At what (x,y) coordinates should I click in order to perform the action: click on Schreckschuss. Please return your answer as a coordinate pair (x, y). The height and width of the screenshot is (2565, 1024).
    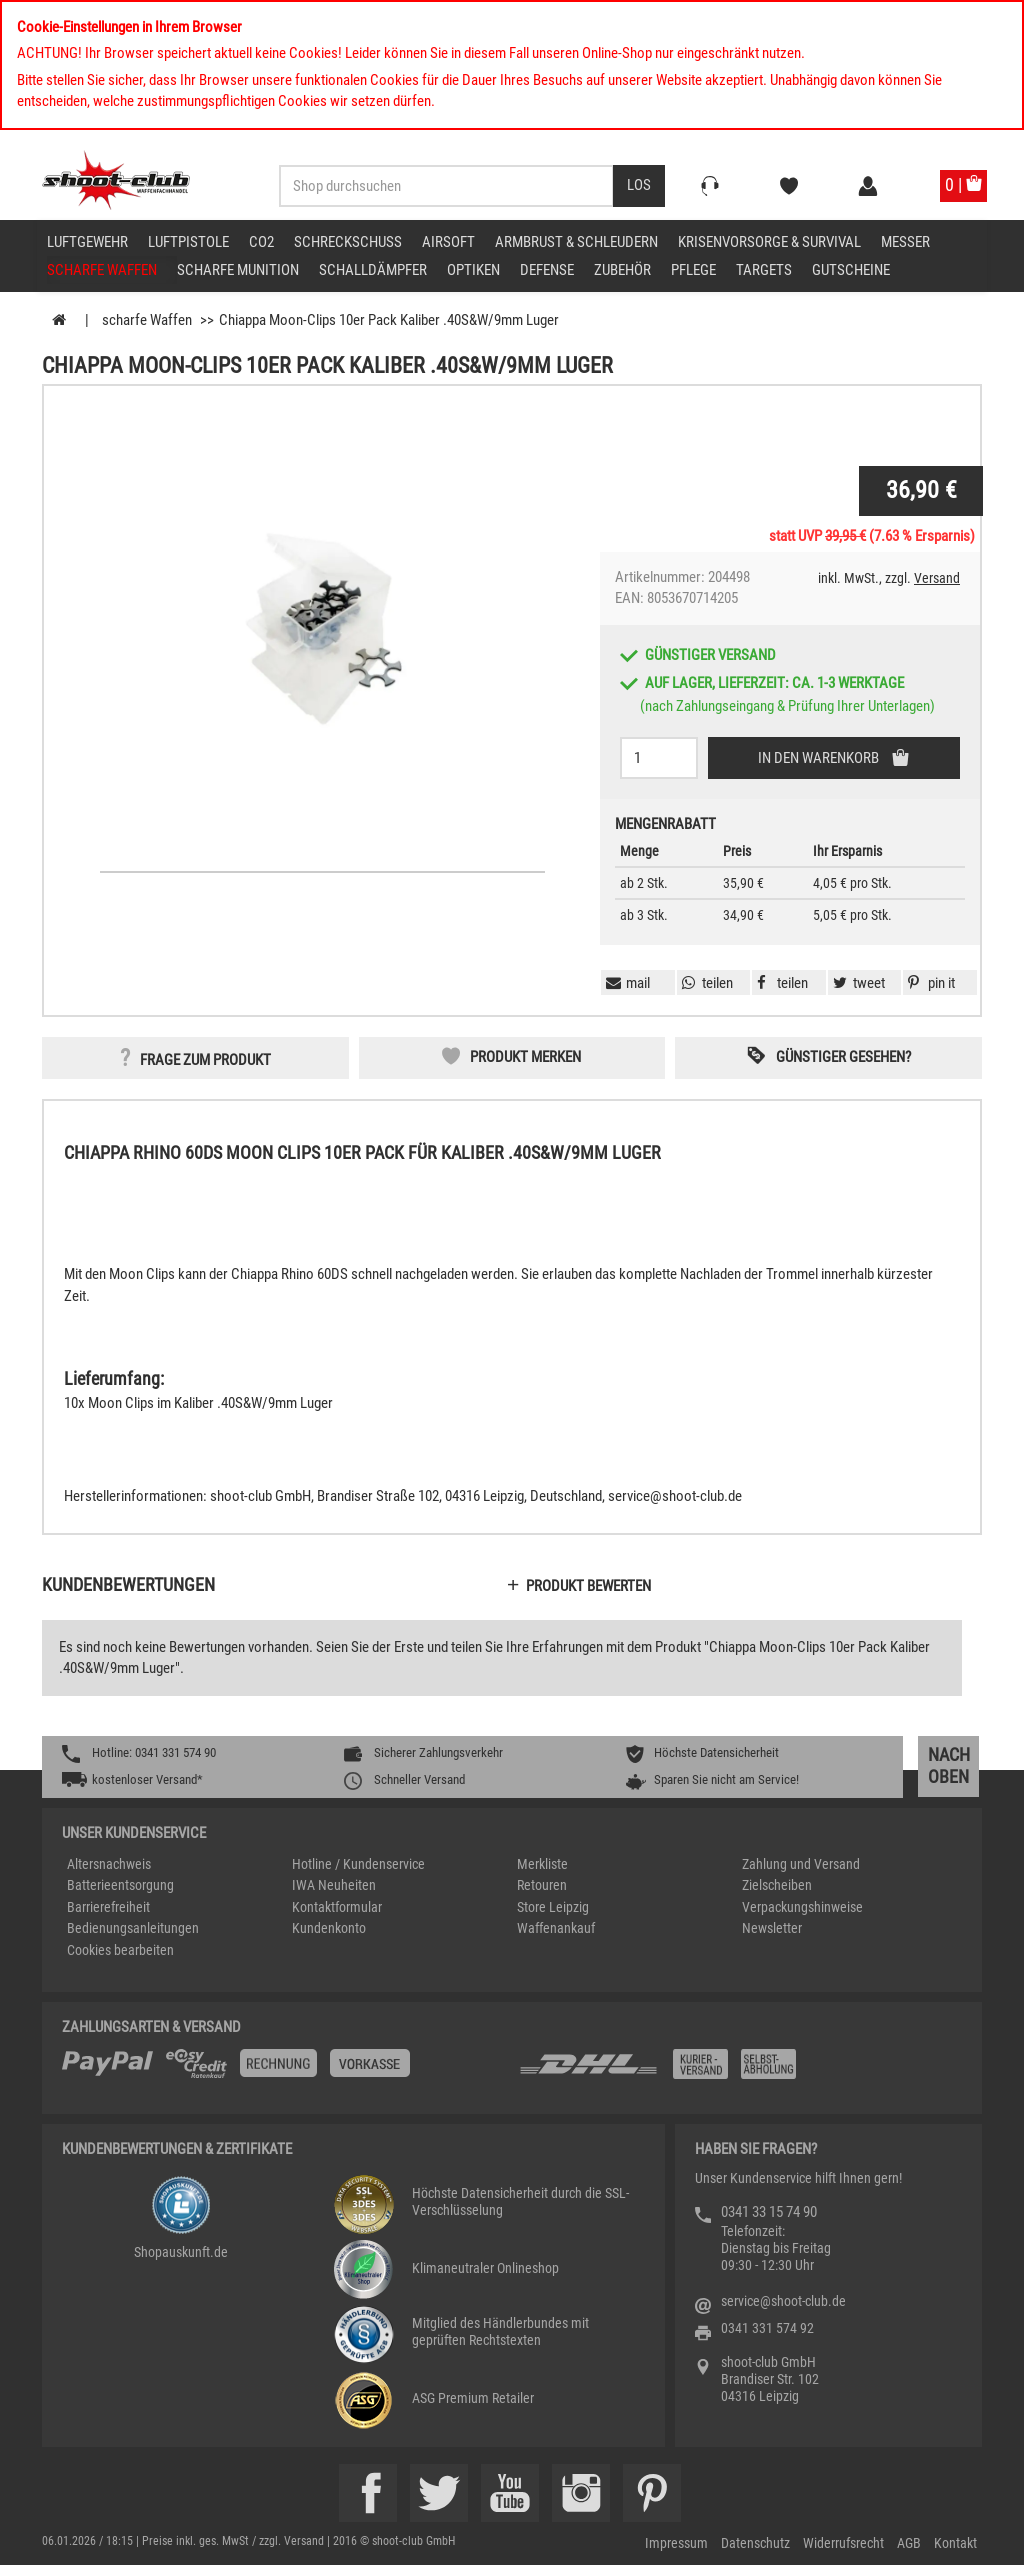
    Looking at the image, I should click on (348, 242).